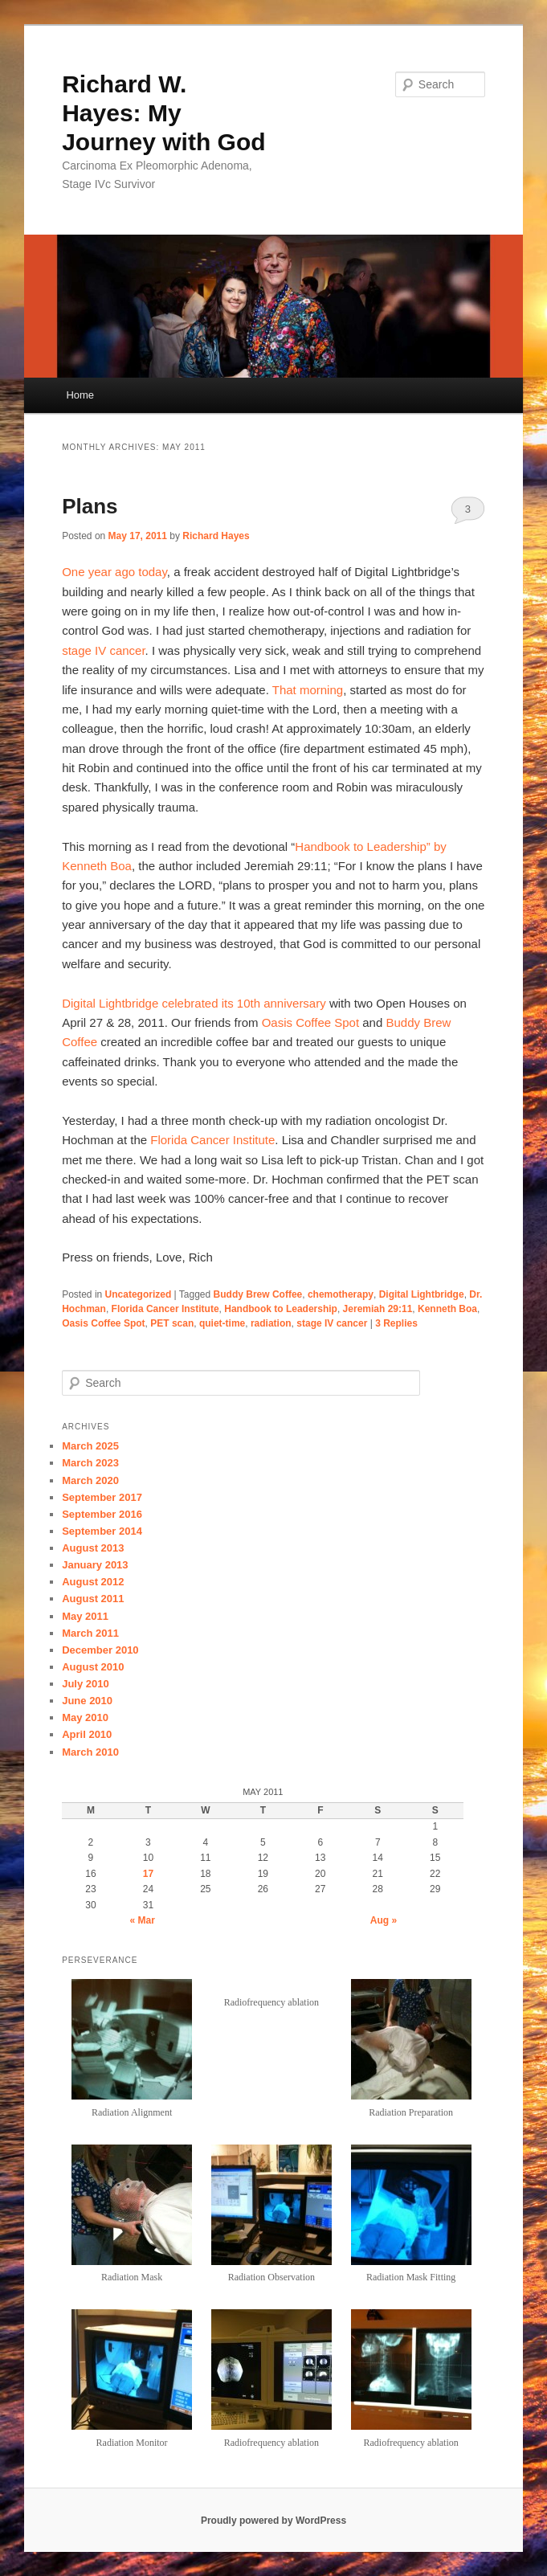  Describe the element at coordinates (93, 1667) in the screenshot. I see `August 2010` at that location.